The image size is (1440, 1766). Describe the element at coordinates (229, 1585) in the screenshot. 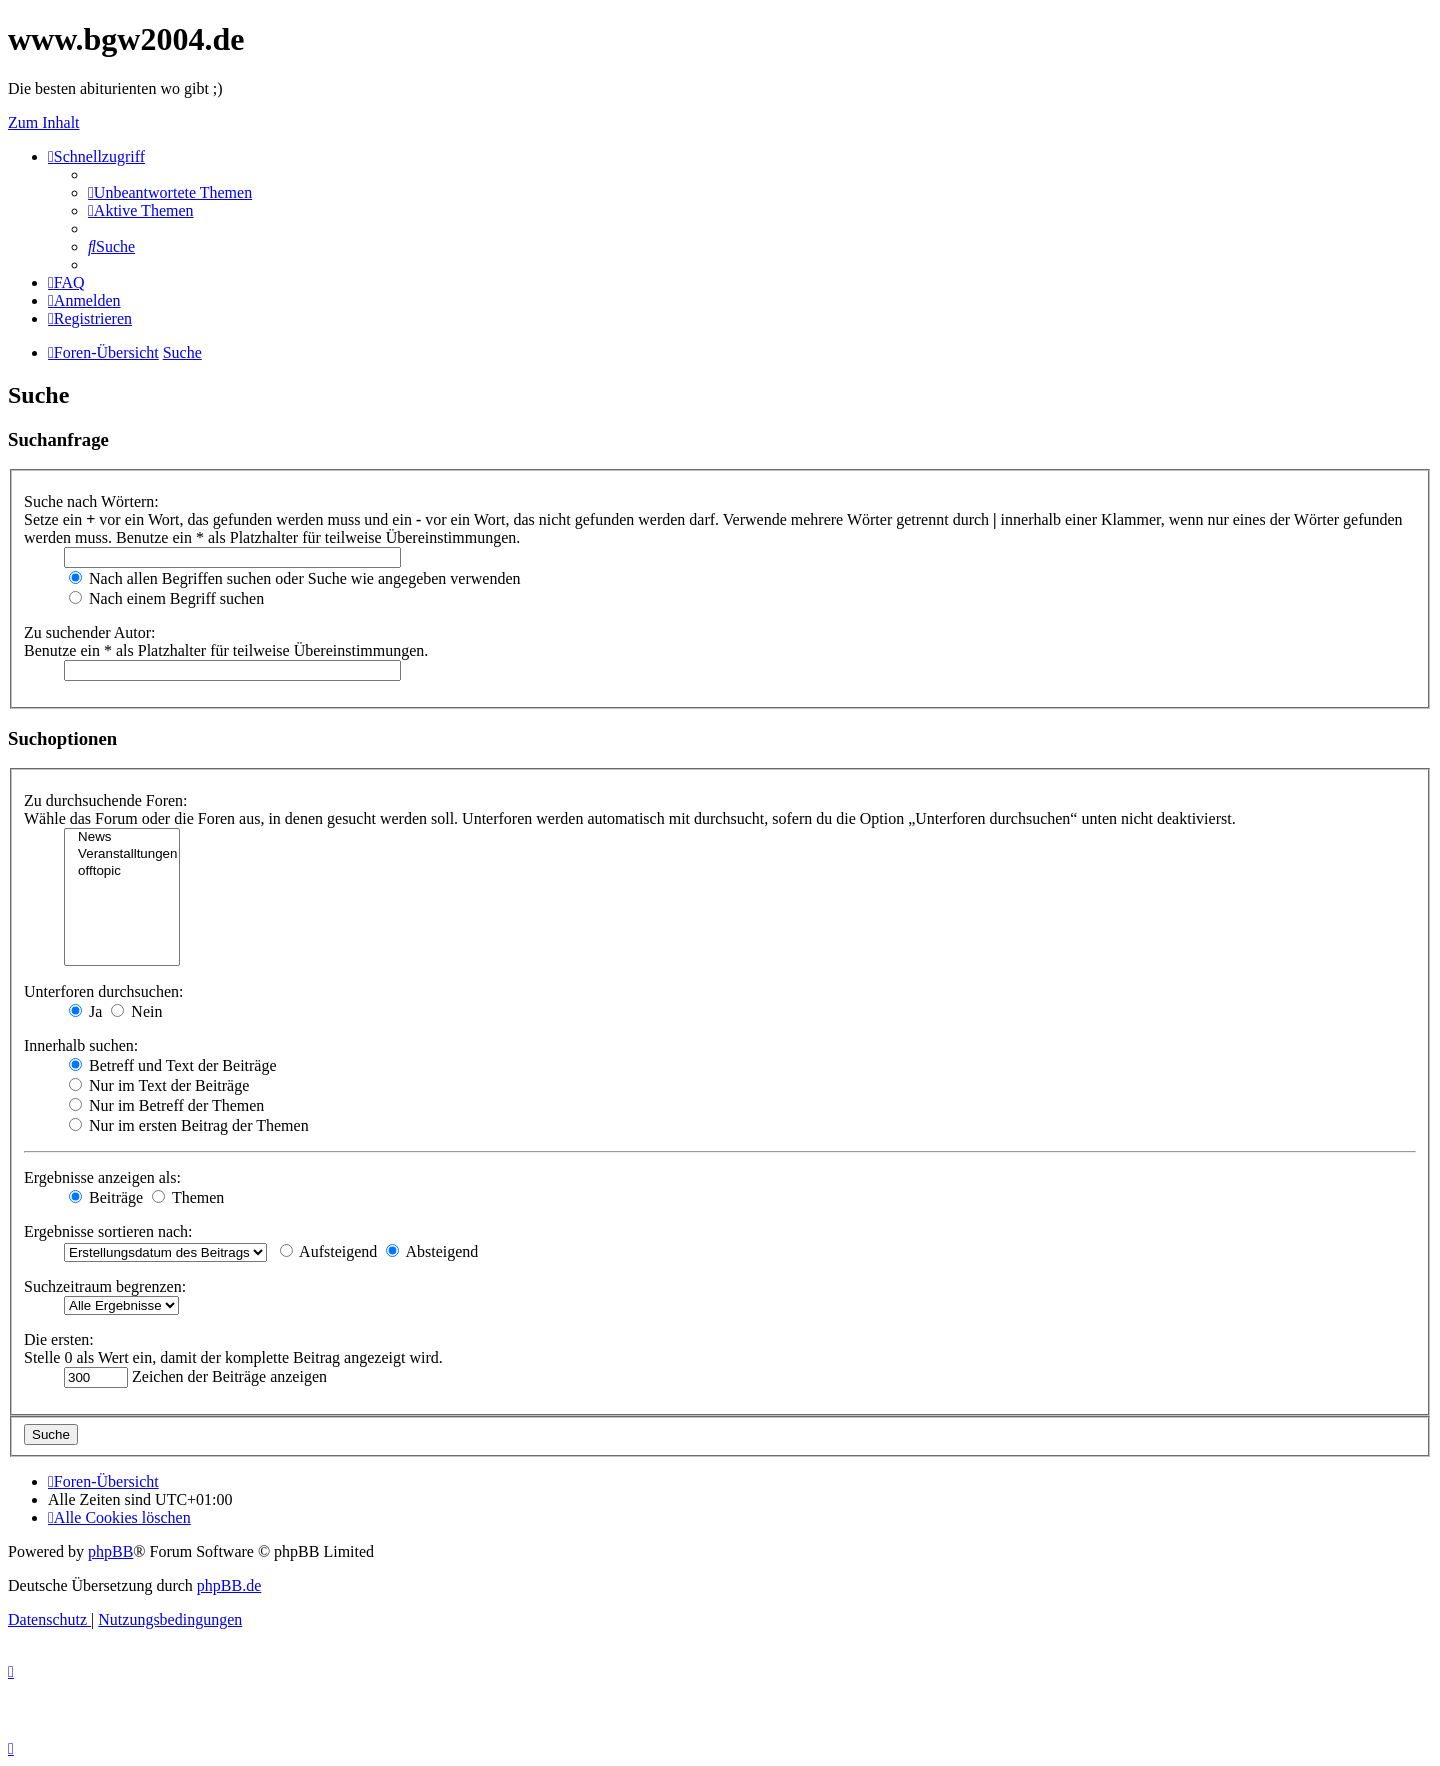

I see `phpBB.de` at that location.